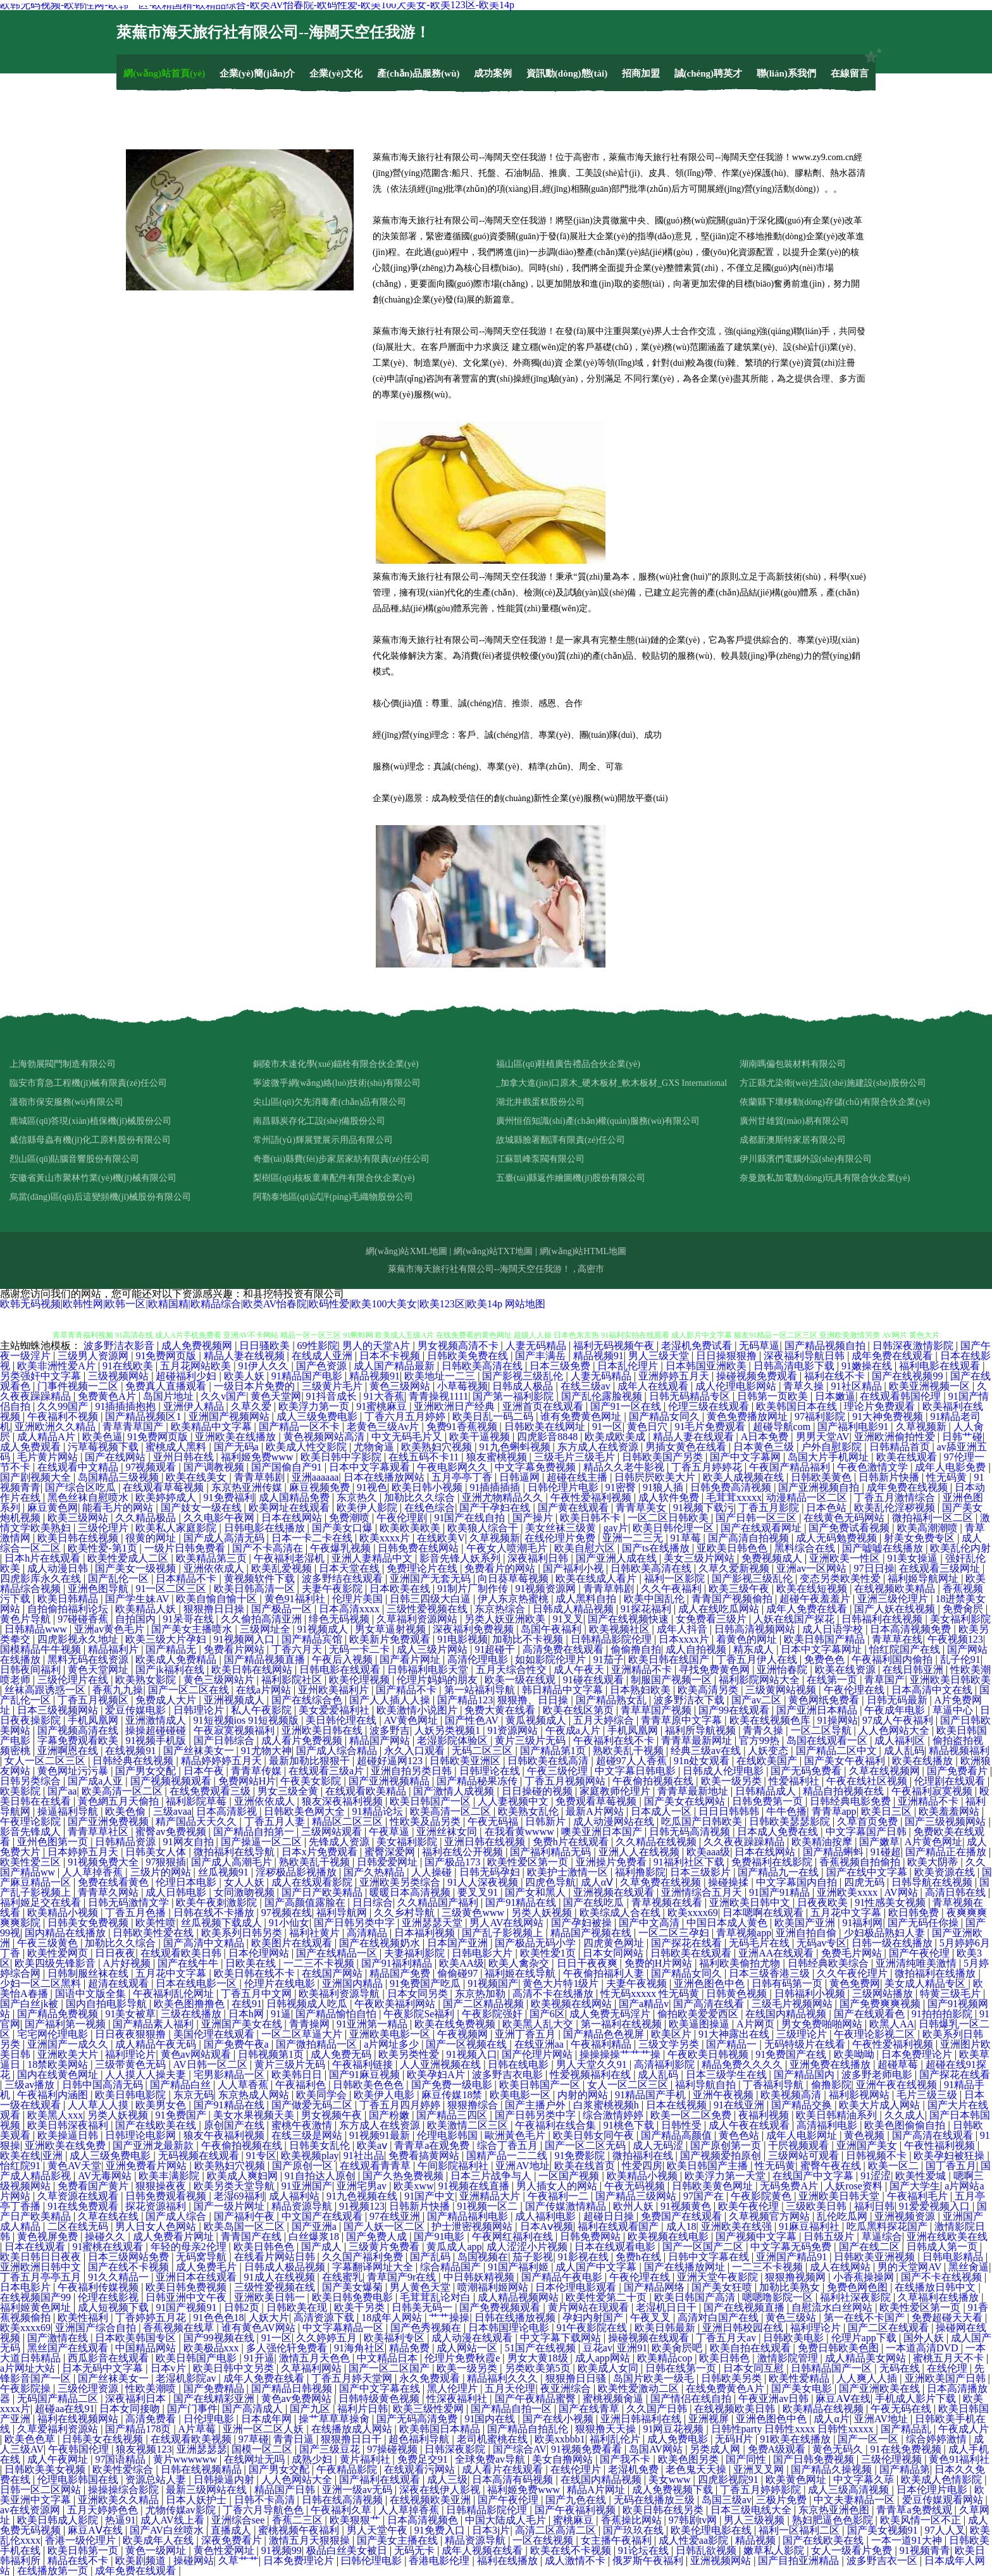 This screenshot has width=992, height=2576. Describe the element at coordinates (448, 1831) in the screenshot. I see `亚洲丝袜女同` at that location.